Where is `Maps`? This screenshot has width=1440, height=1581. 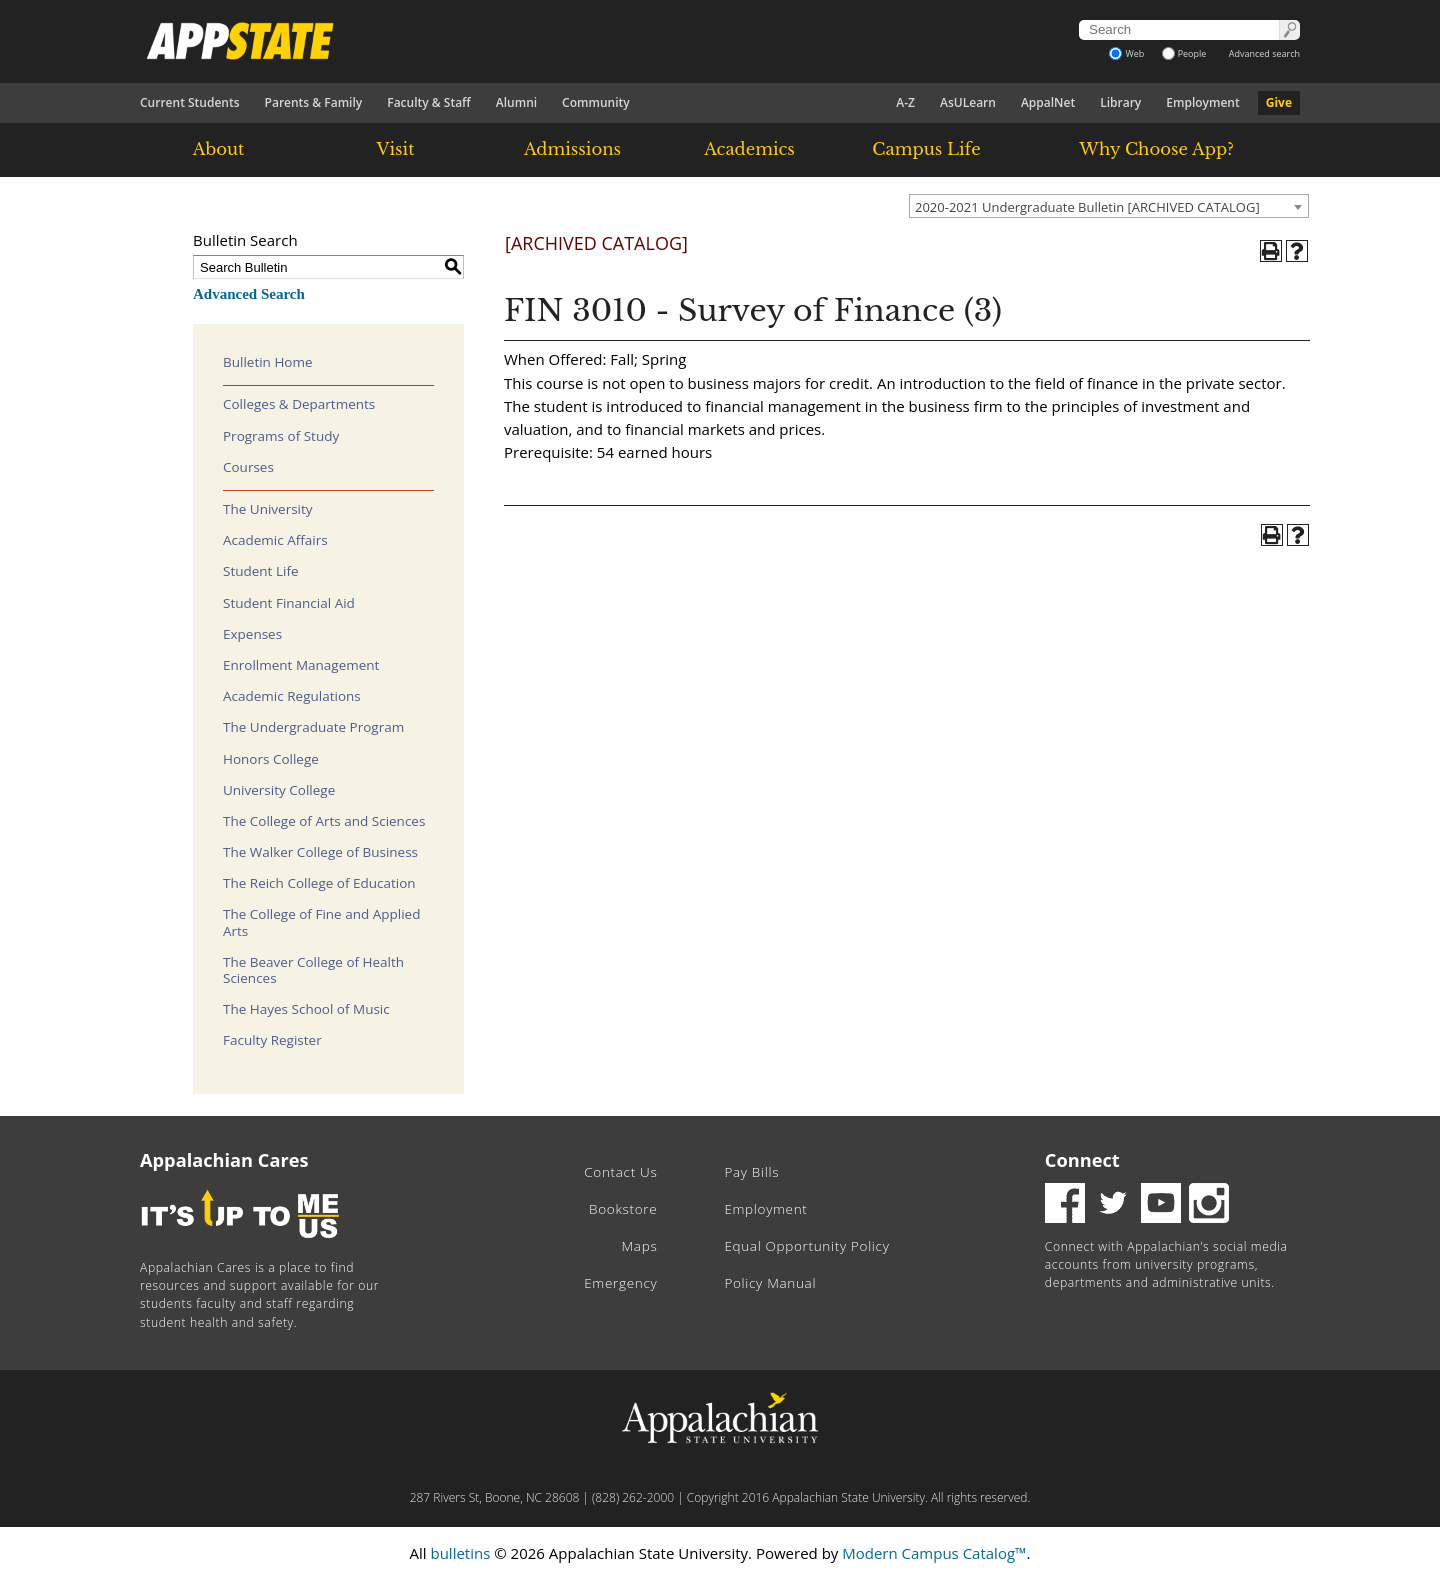
Maps is located at coordinates (640, 1246).